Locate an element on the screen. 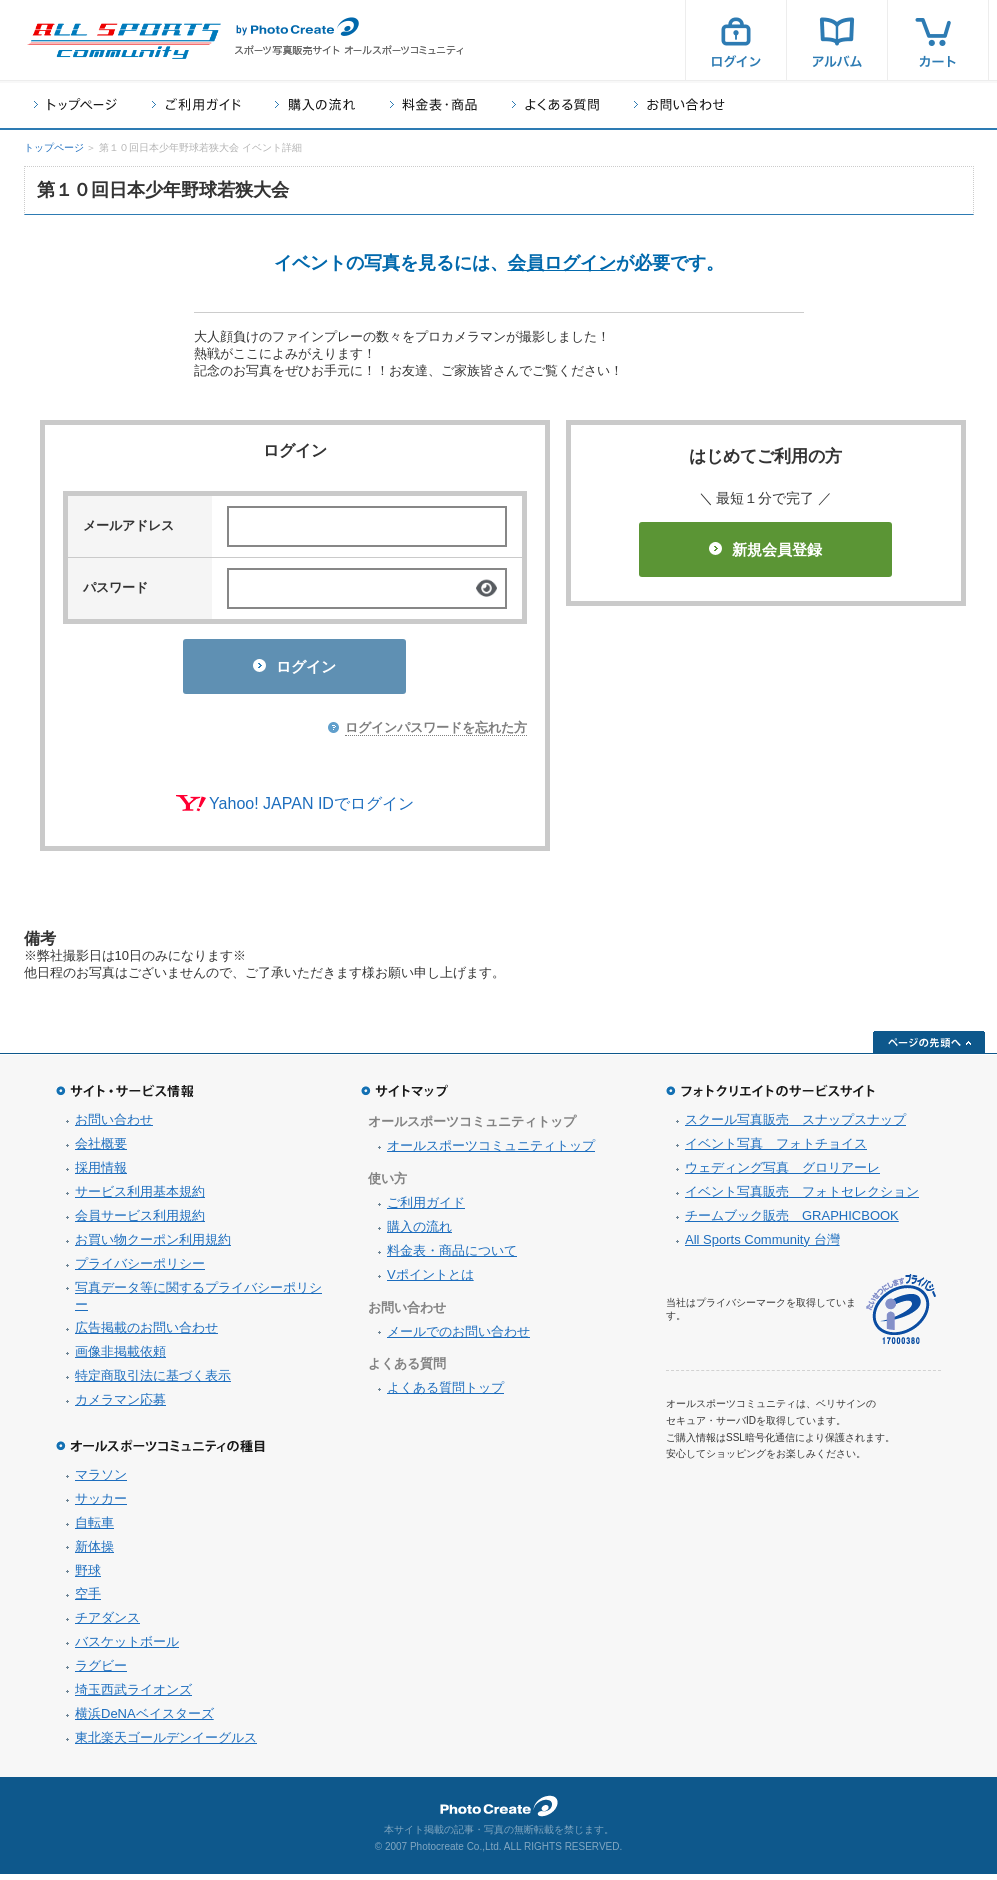 This screenshot has width=997, height=1880. プライバシーポリシー is located at coordinates (140, 1269).